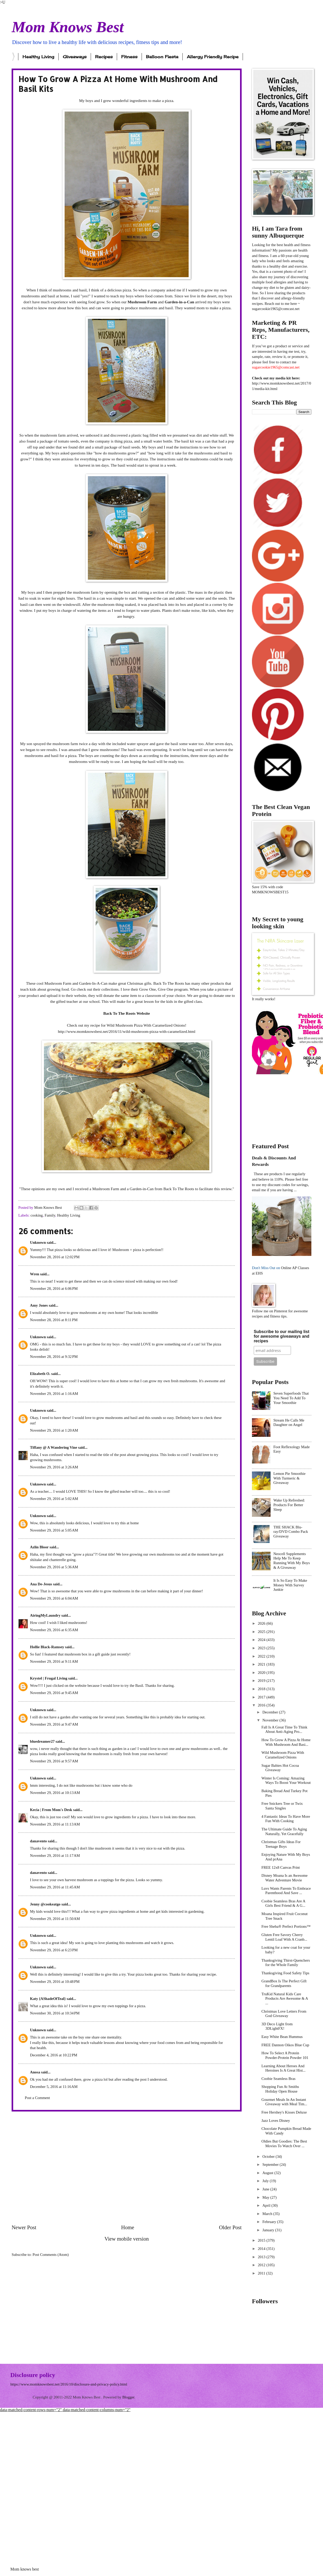  Describe the element at coordinates (262, 2249) in the screenshot. I see `2014` at that location.